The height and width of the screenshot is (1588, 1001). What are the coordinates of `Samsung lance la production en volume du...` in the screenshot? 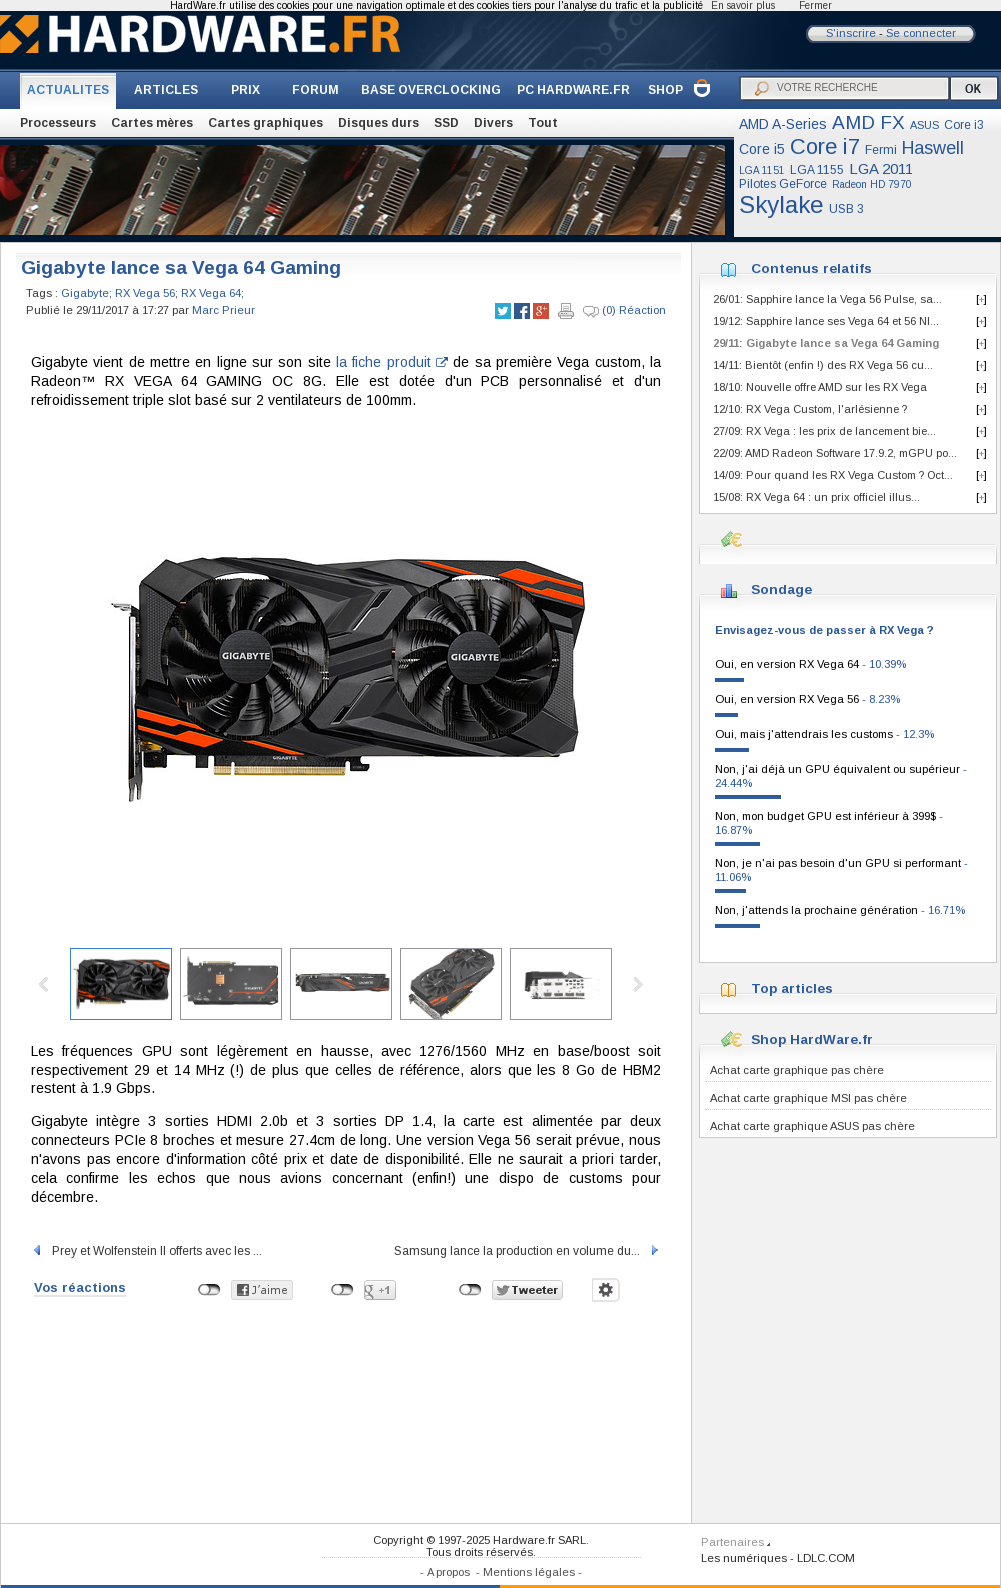 It's located at (527, 1251).